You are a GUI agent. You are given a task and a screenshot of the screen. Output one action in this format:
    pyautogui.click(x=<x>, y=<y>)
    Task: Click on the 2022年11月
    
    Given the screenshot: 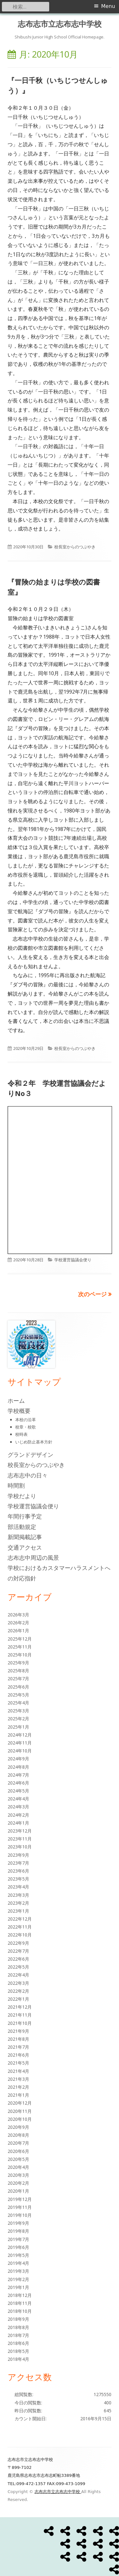 What is the action you would take?
    pyautogui.click(x=20, y=1927)
    